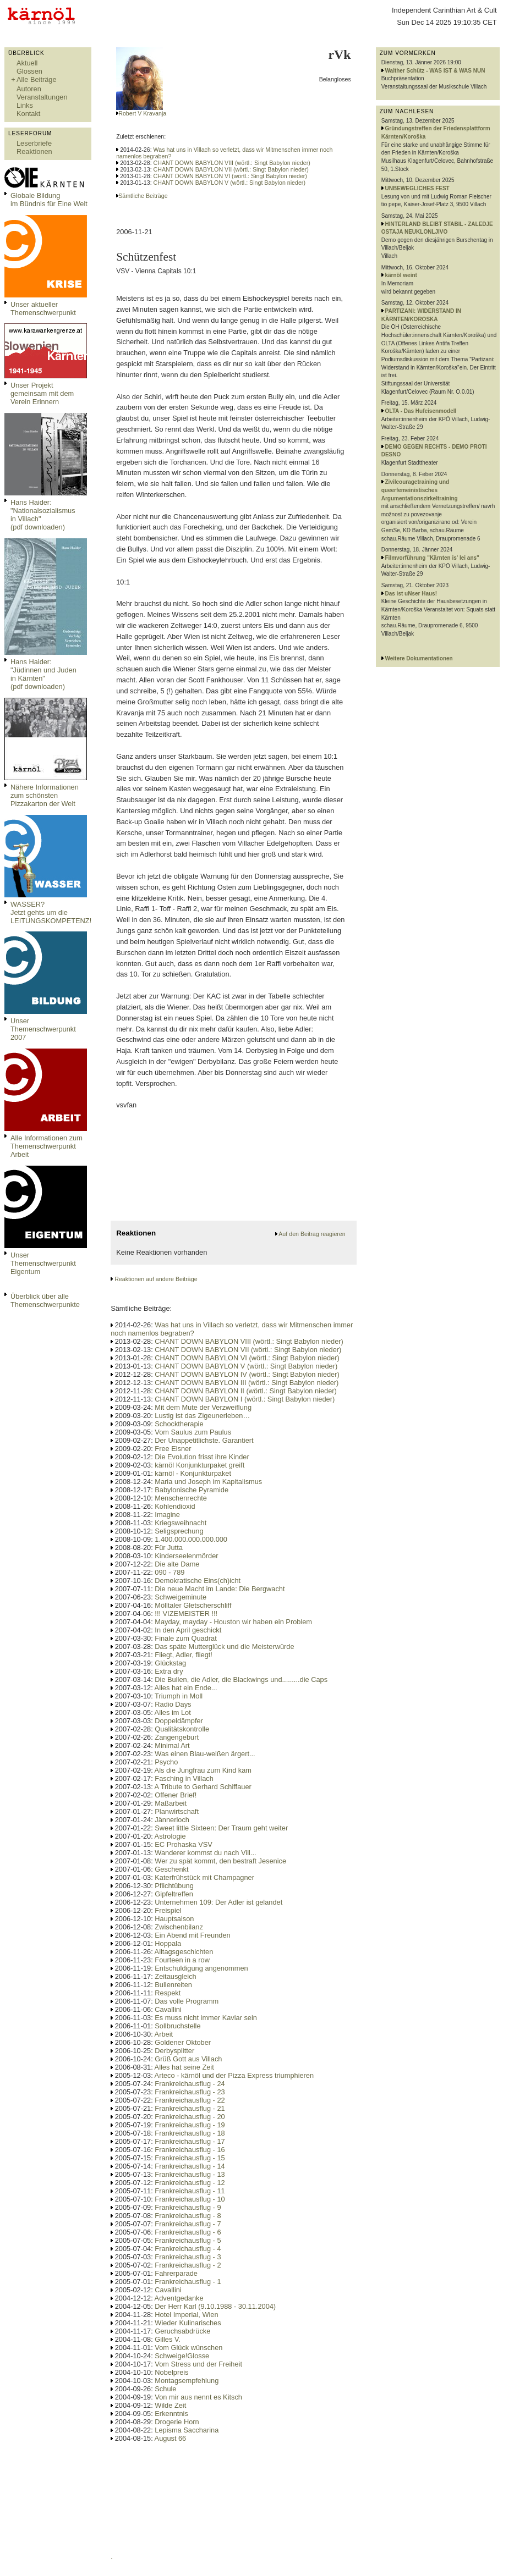 This screenshot has height=2576, width=514. What do you see at coordinates (186, 2380) in the screenshot?
I see `Montagsempfehlung` at bounding box center [186, 2380].